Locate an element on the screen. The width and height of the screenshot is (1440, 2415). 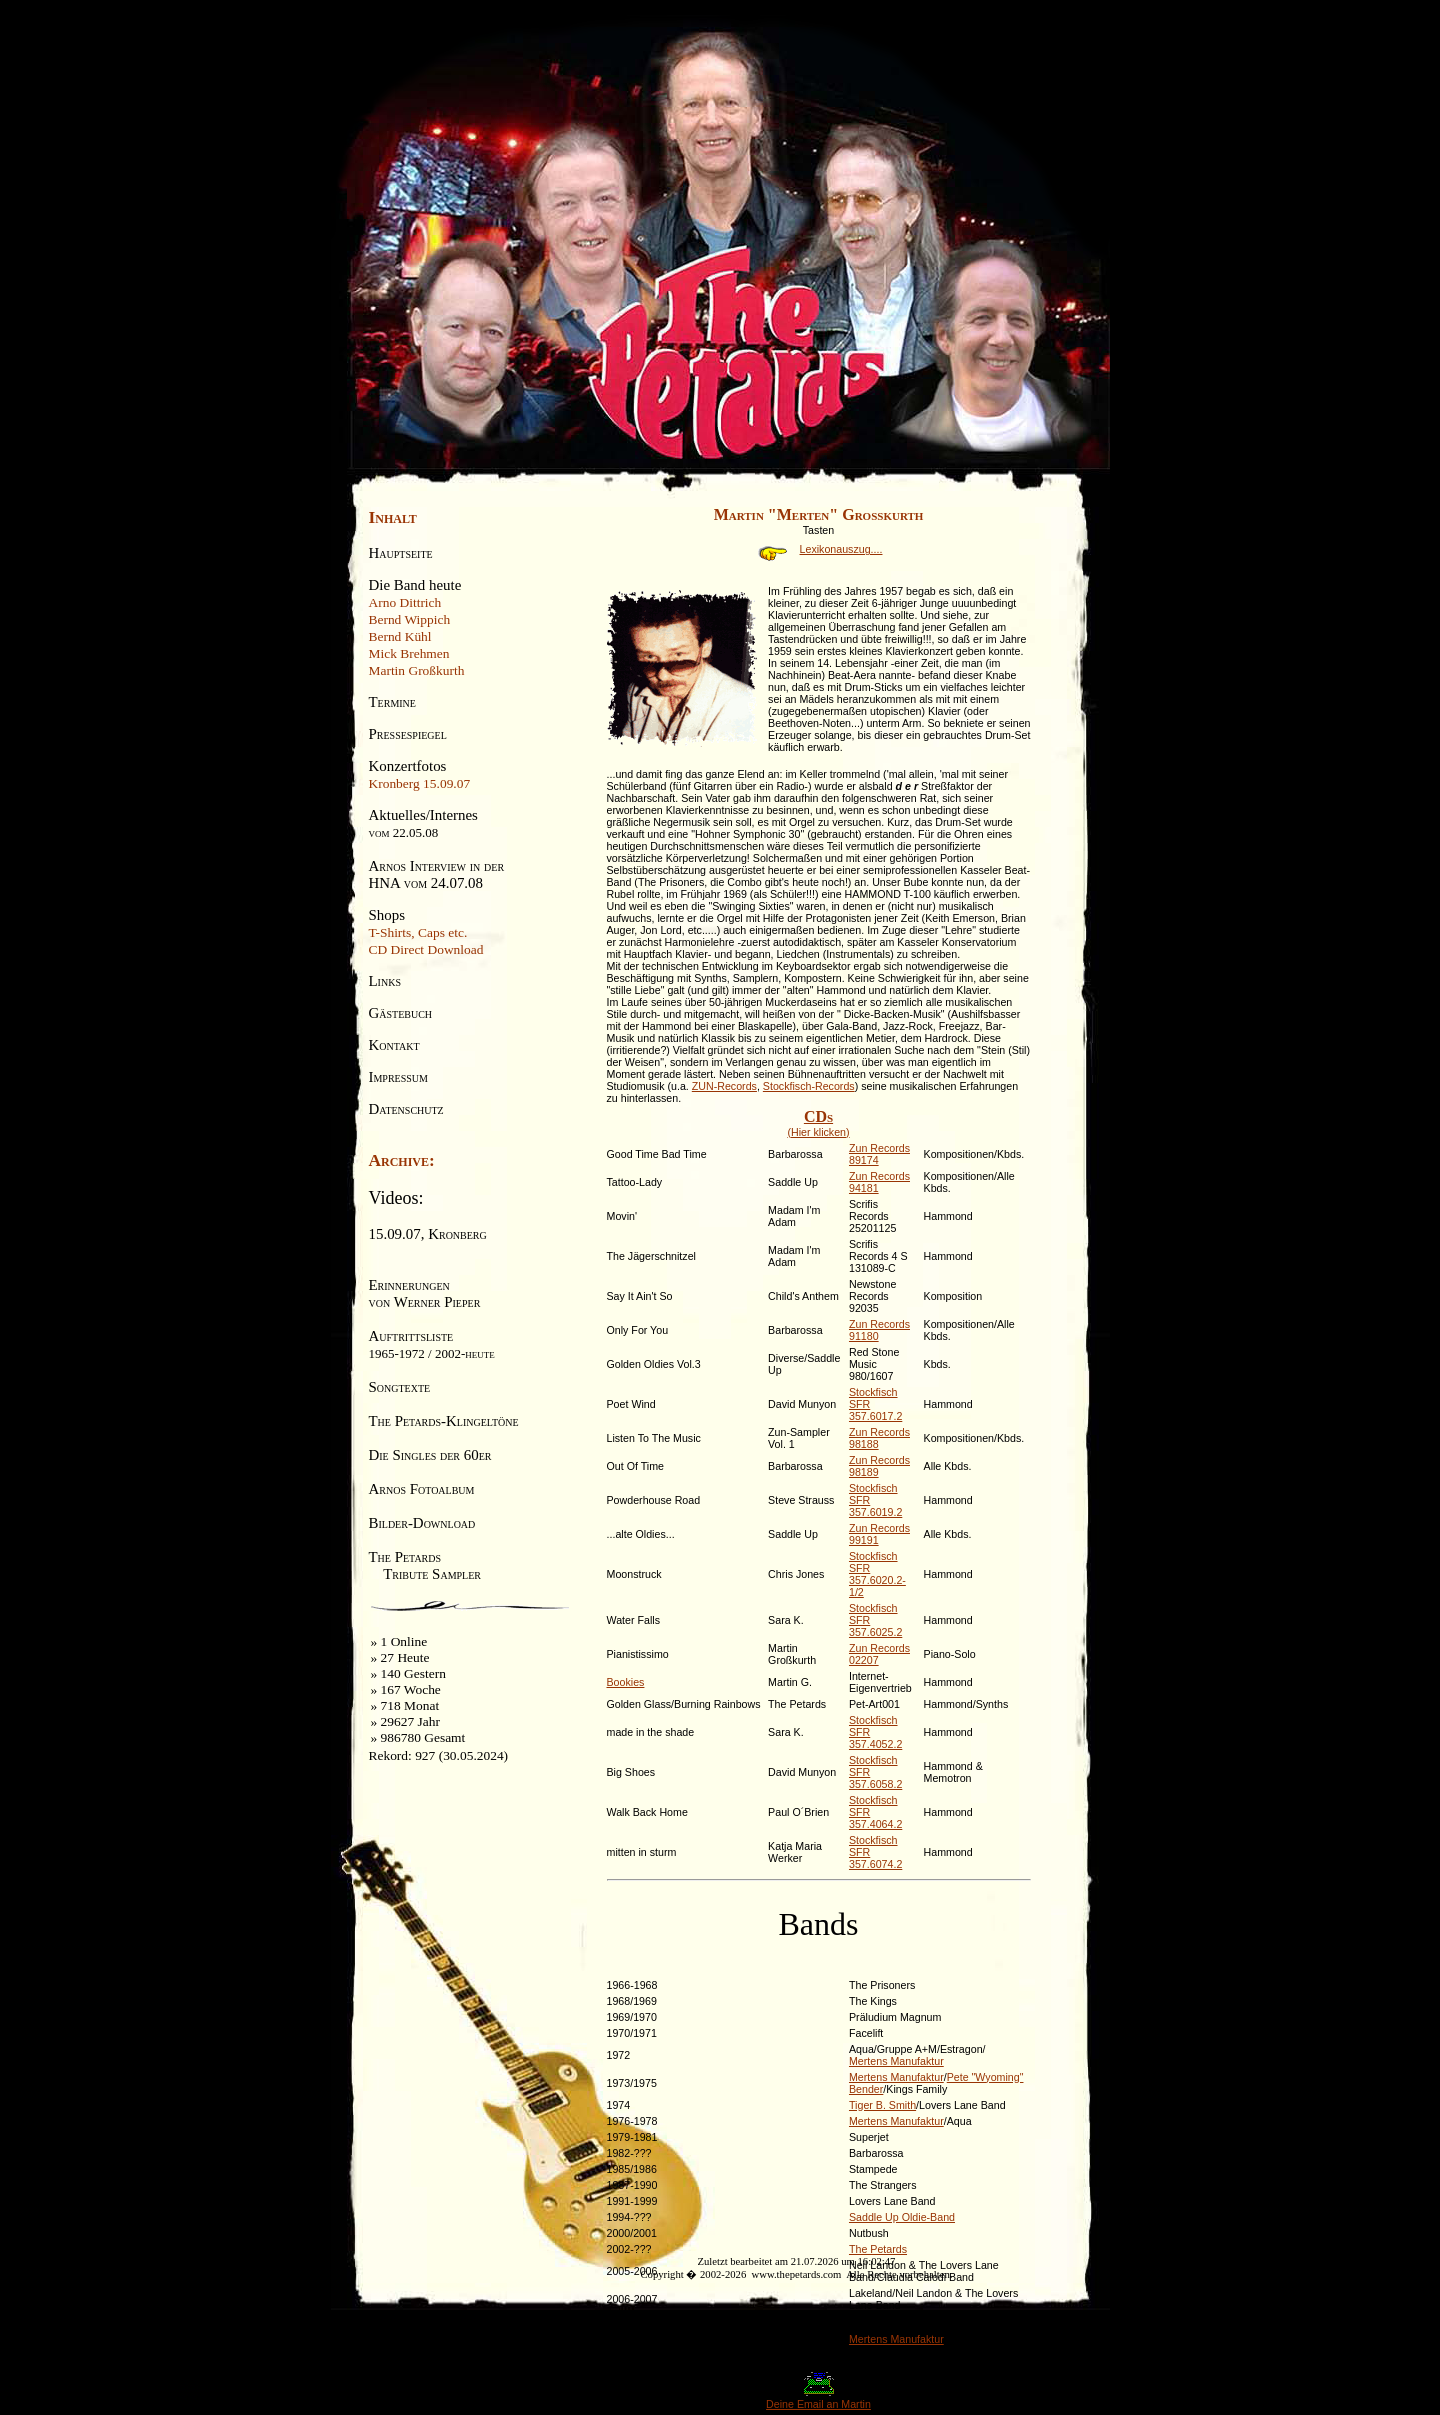
Martin Großkurth is located at coordinates (417, 670).